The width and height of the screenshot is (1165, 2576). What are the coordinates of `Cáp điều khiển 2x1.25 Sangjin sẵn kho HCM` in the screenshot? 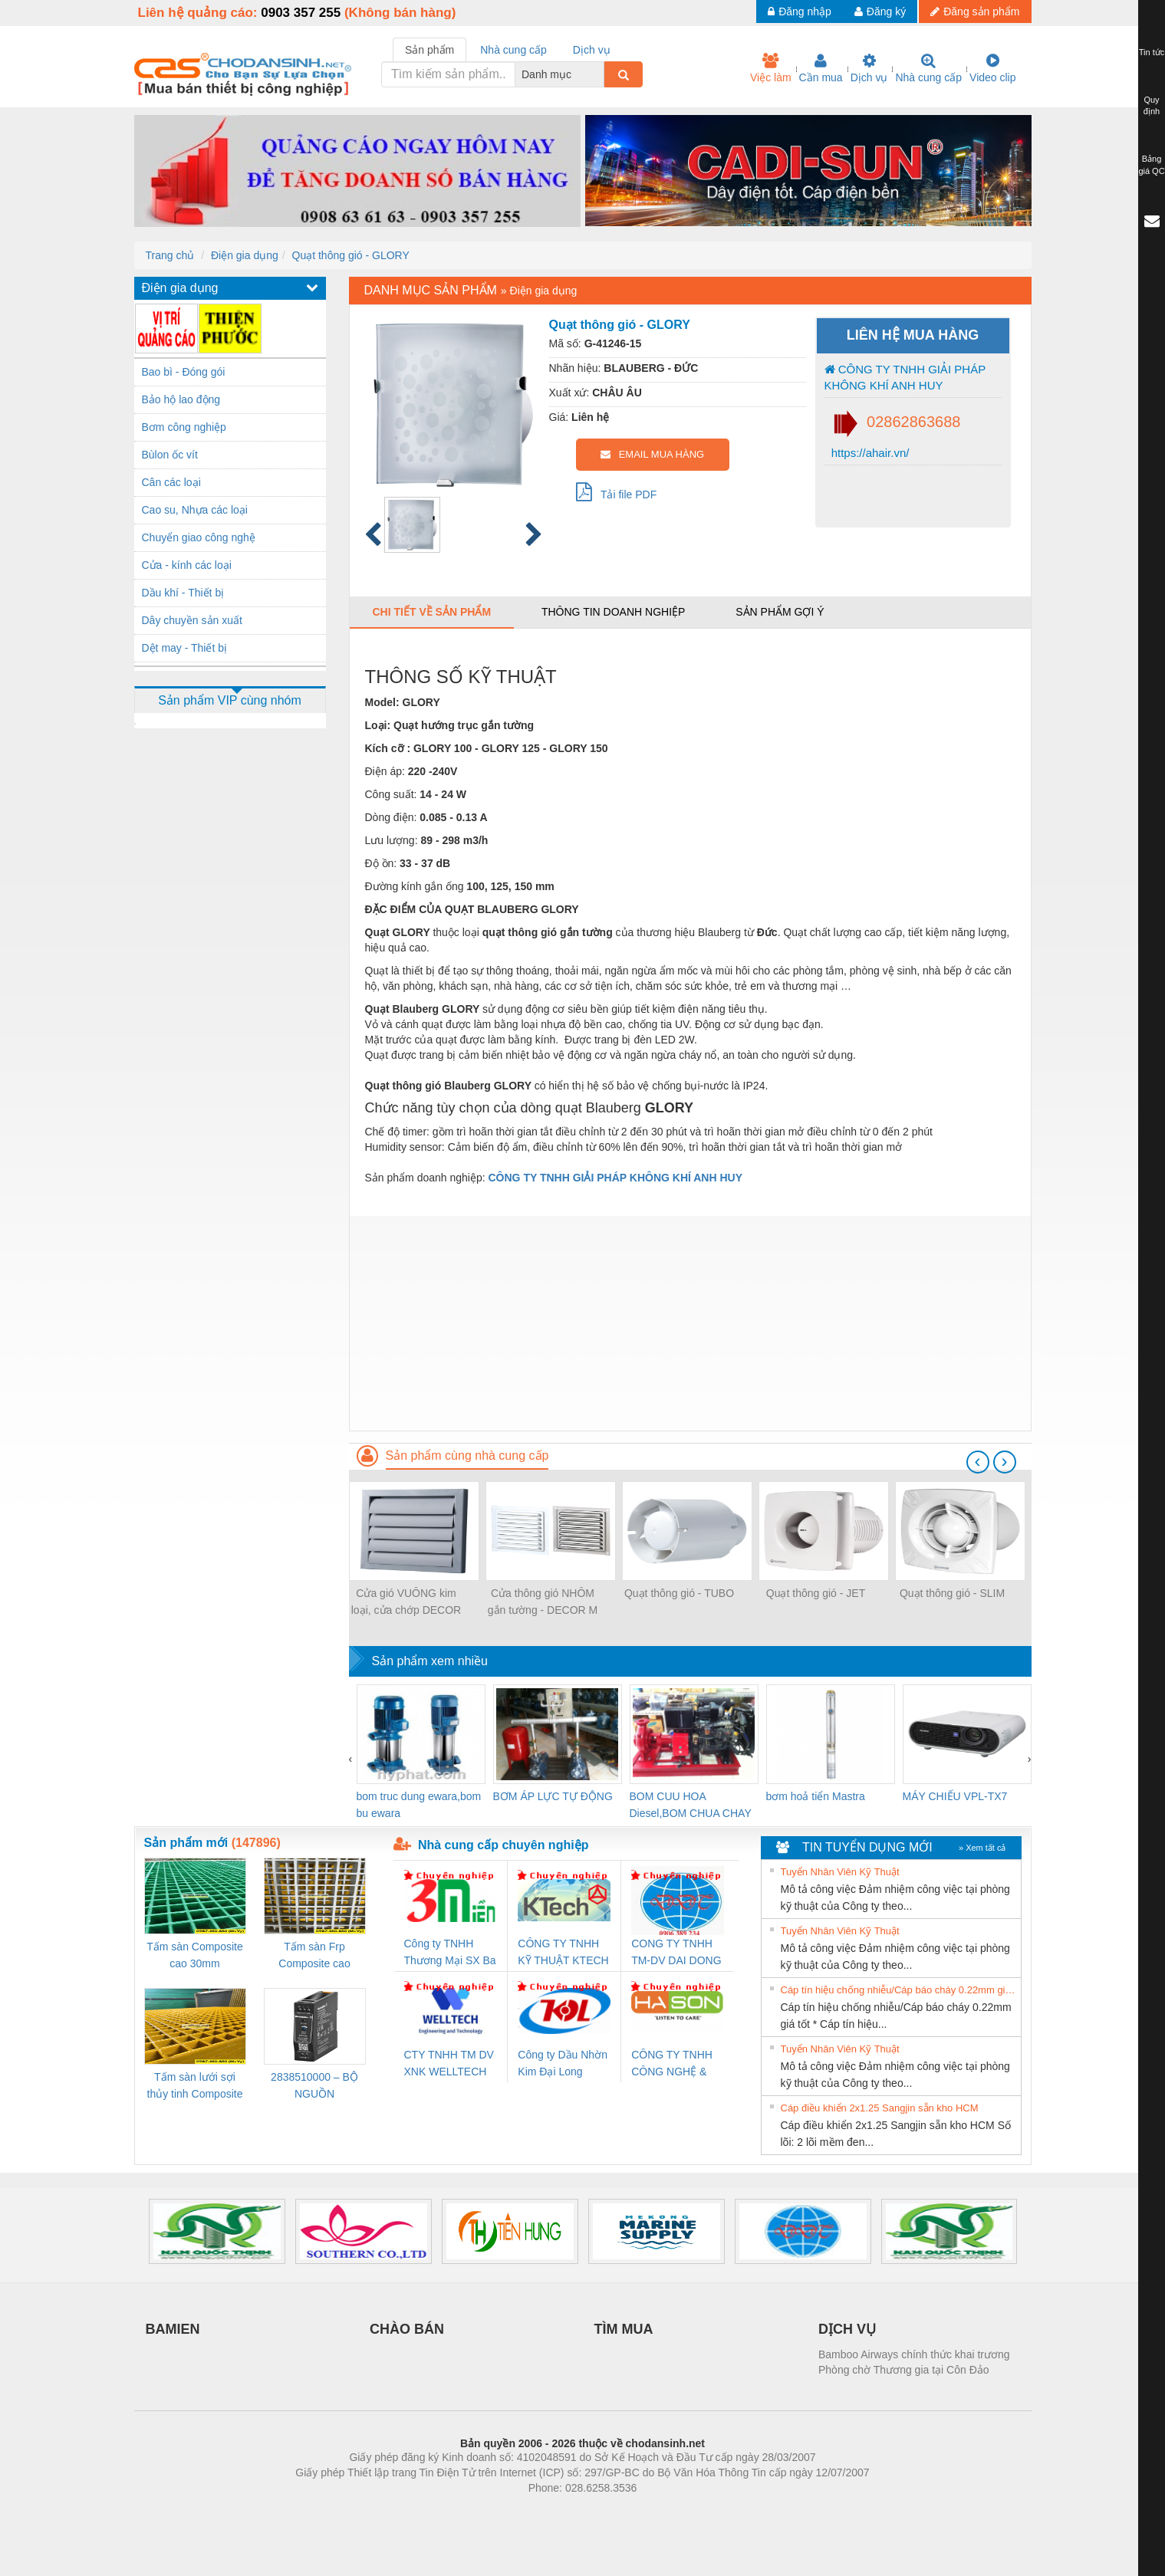 It's located at (880, 2108).